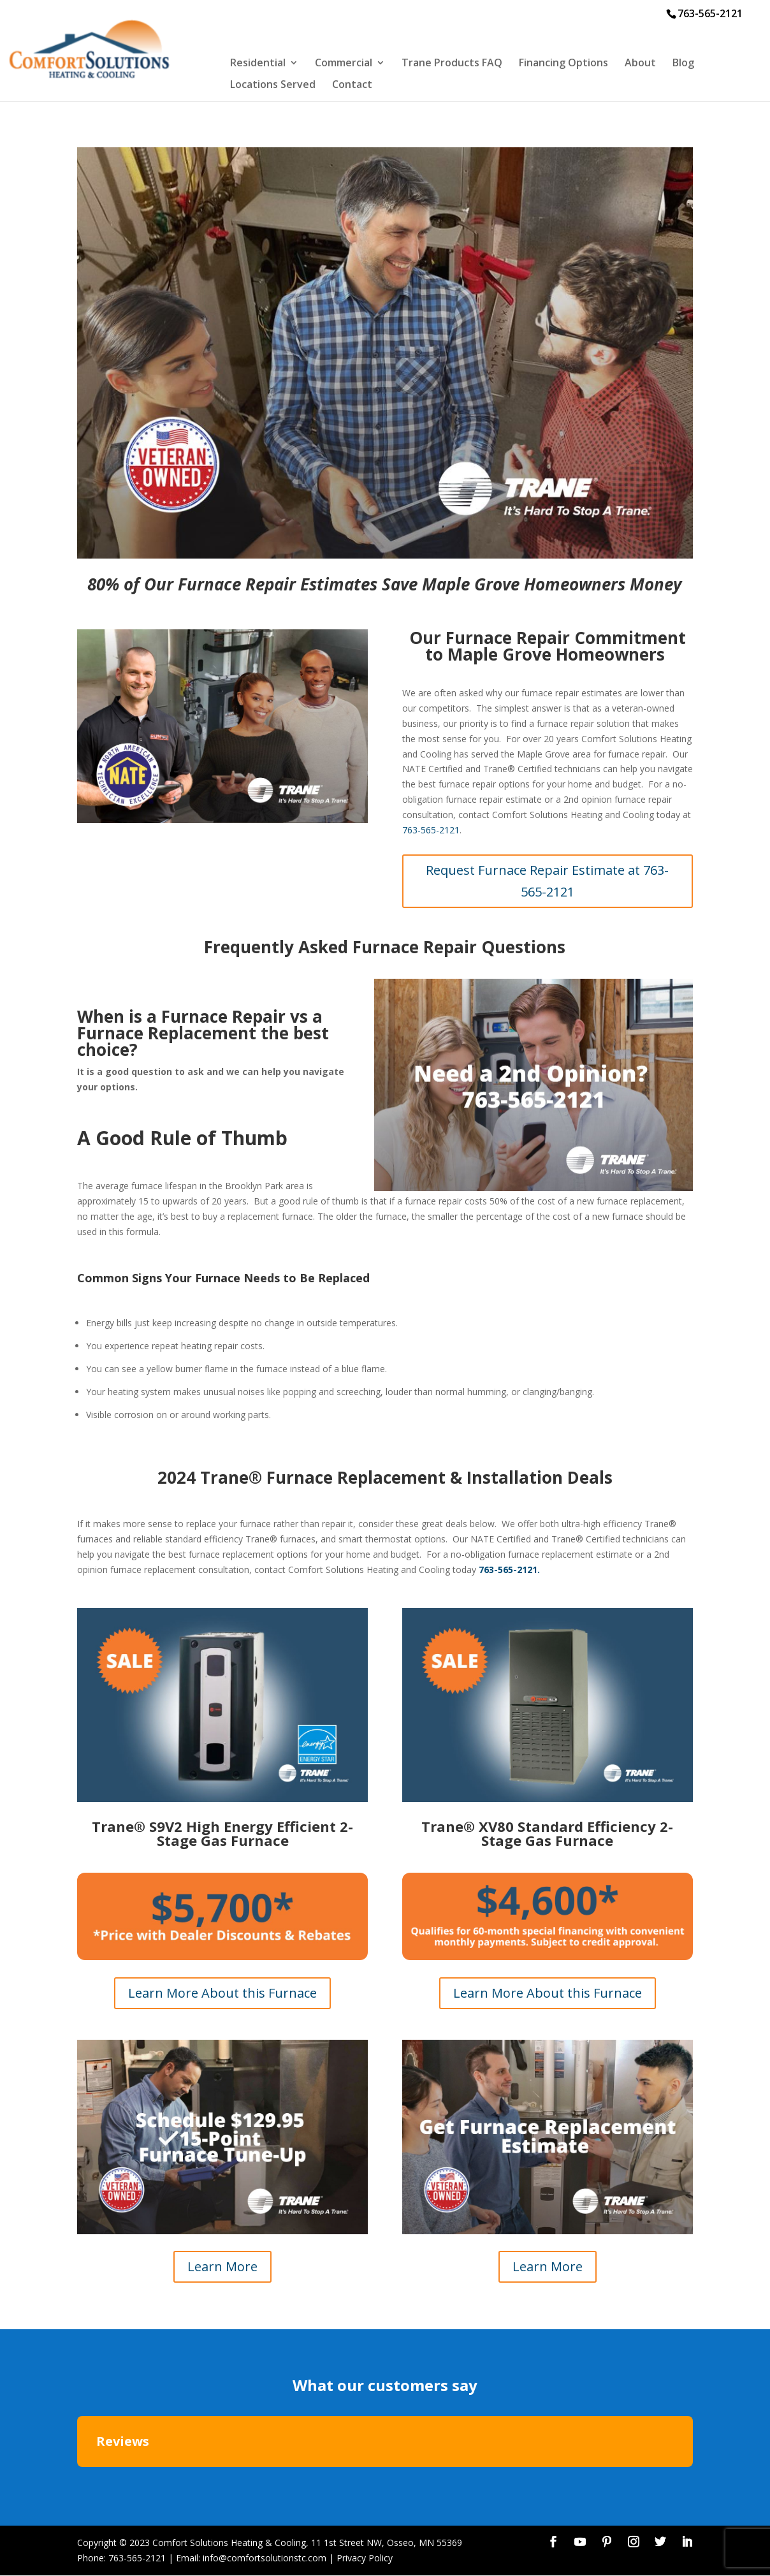 Image resolution: width=770 pixels, height=2576 pixels. What do you see at coordinates (77, 2480) in the screenshot?
I see `[button]` at bounding box center [77, 2480].